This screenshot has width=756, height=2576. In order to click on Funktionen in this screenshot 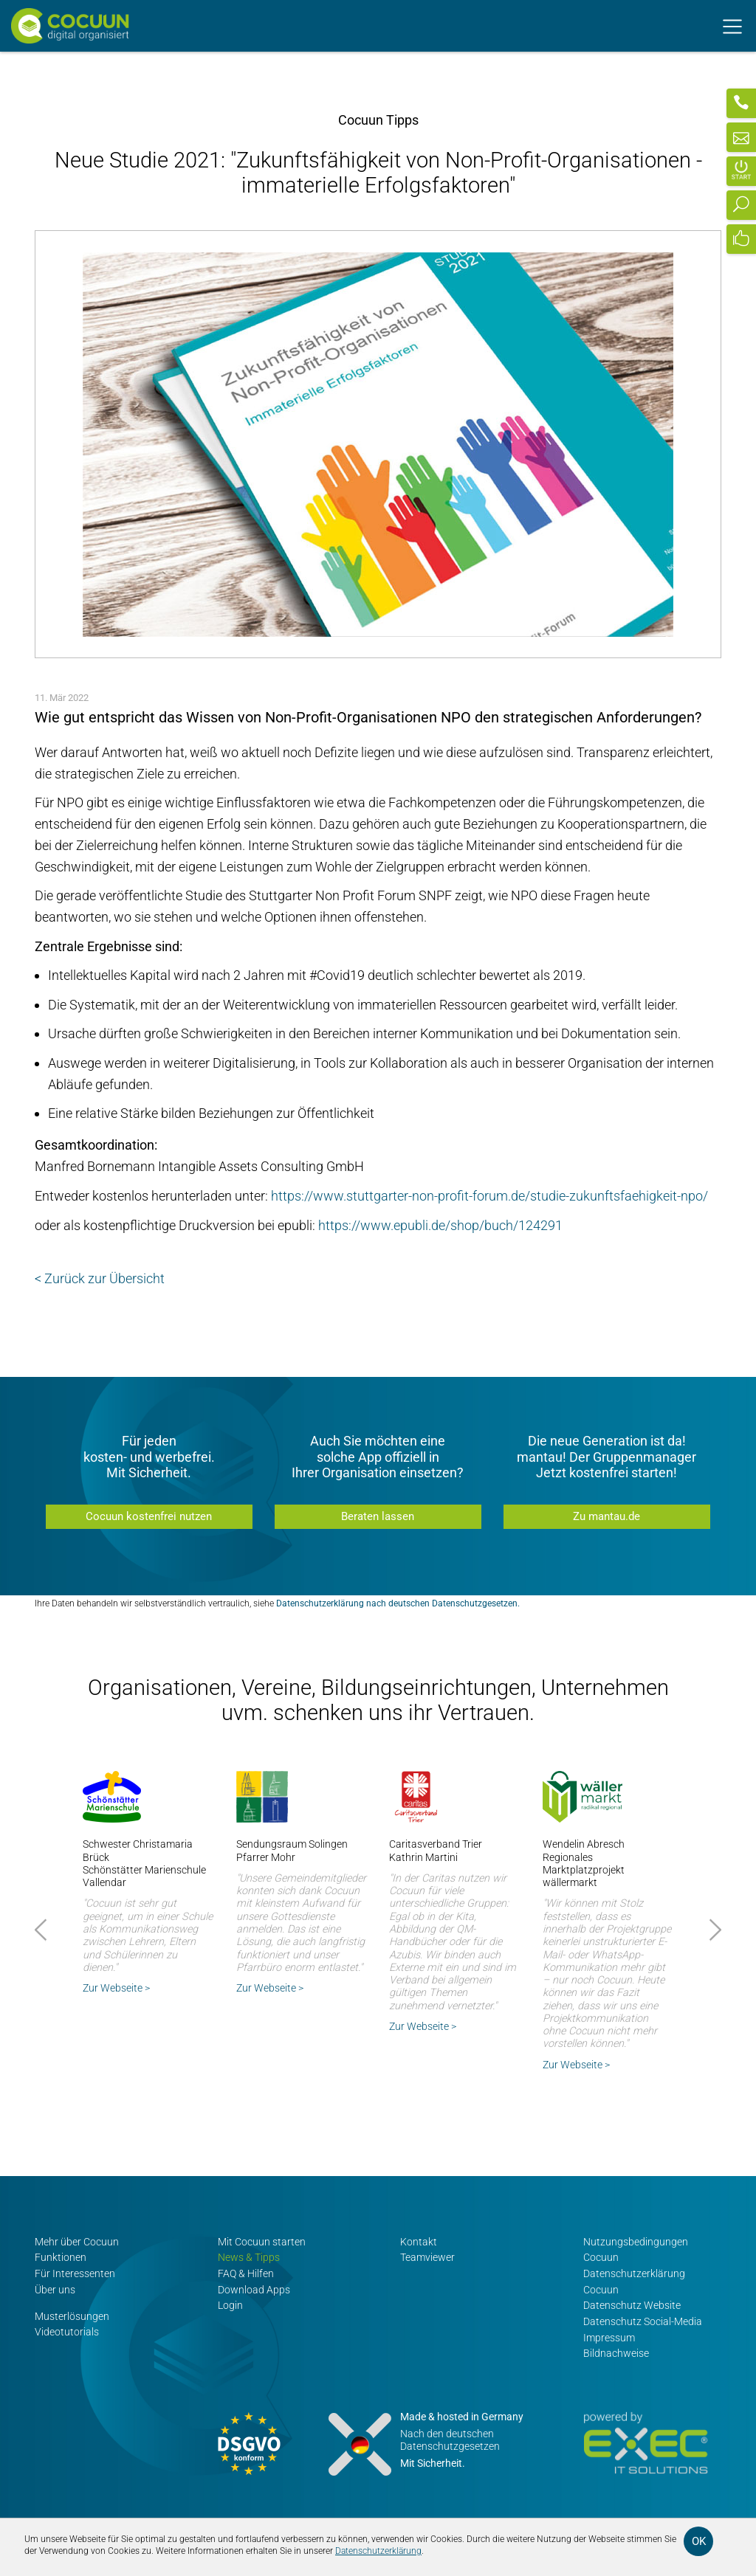, I will do `click(60, 2257)`.